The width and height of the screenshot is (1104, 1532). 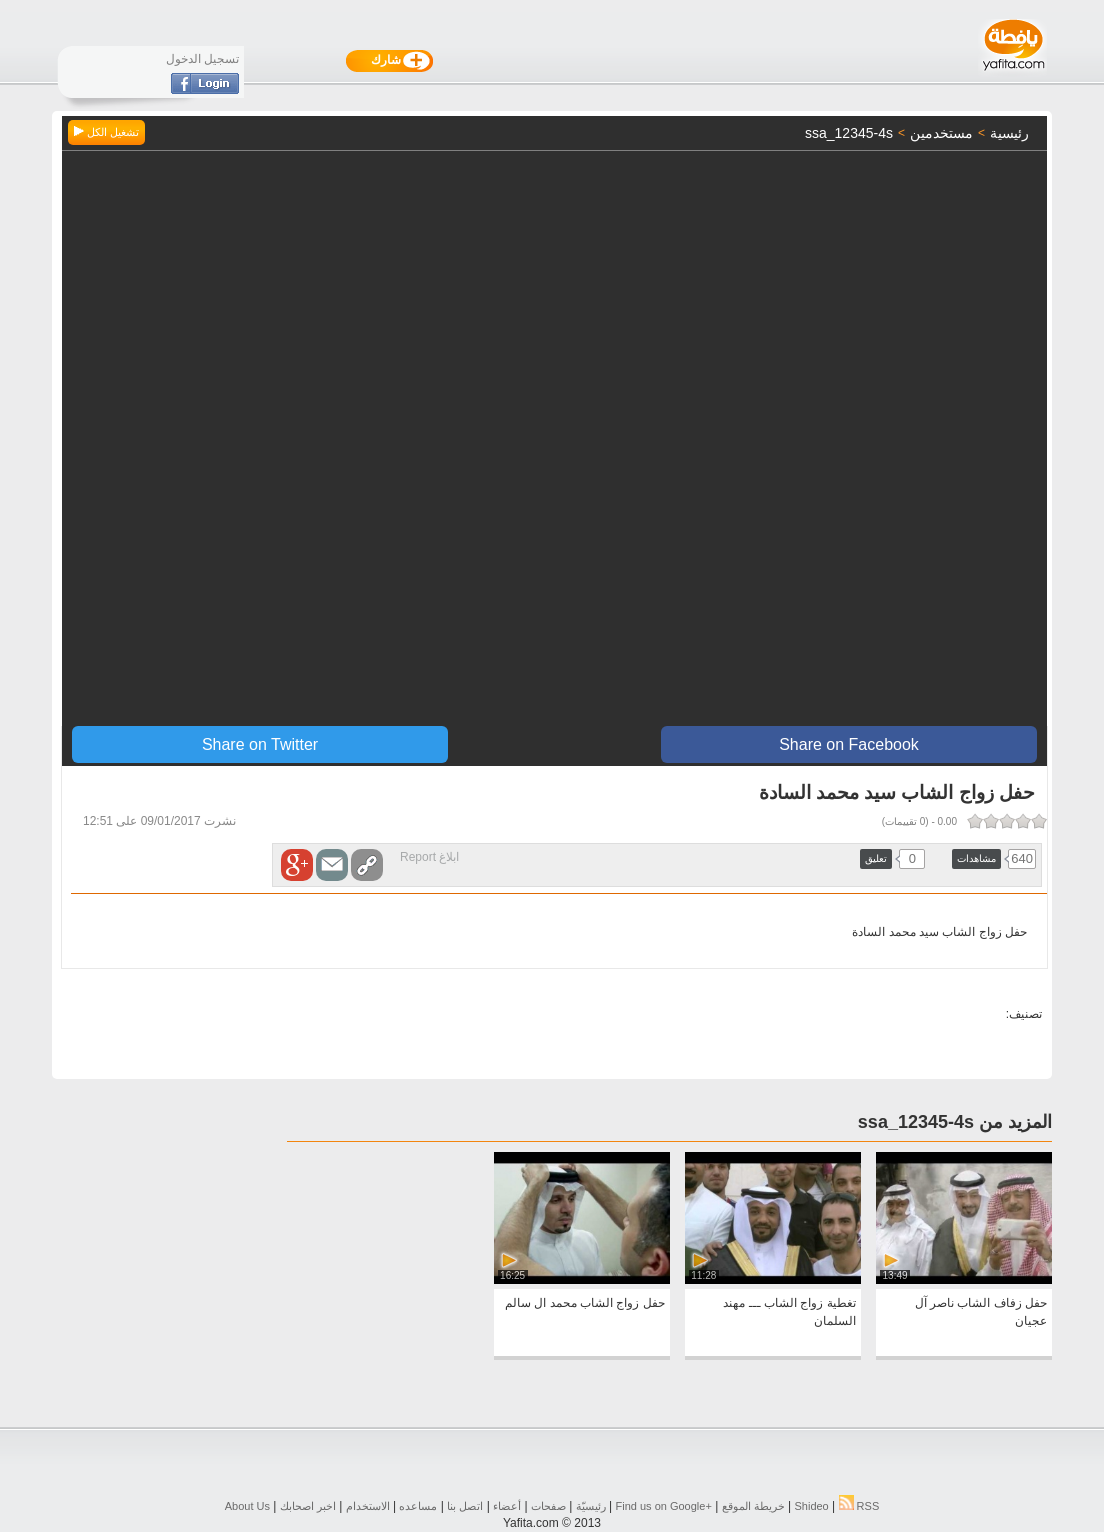 I want to click on اتصل بنا, so click(x=465, y=1506).